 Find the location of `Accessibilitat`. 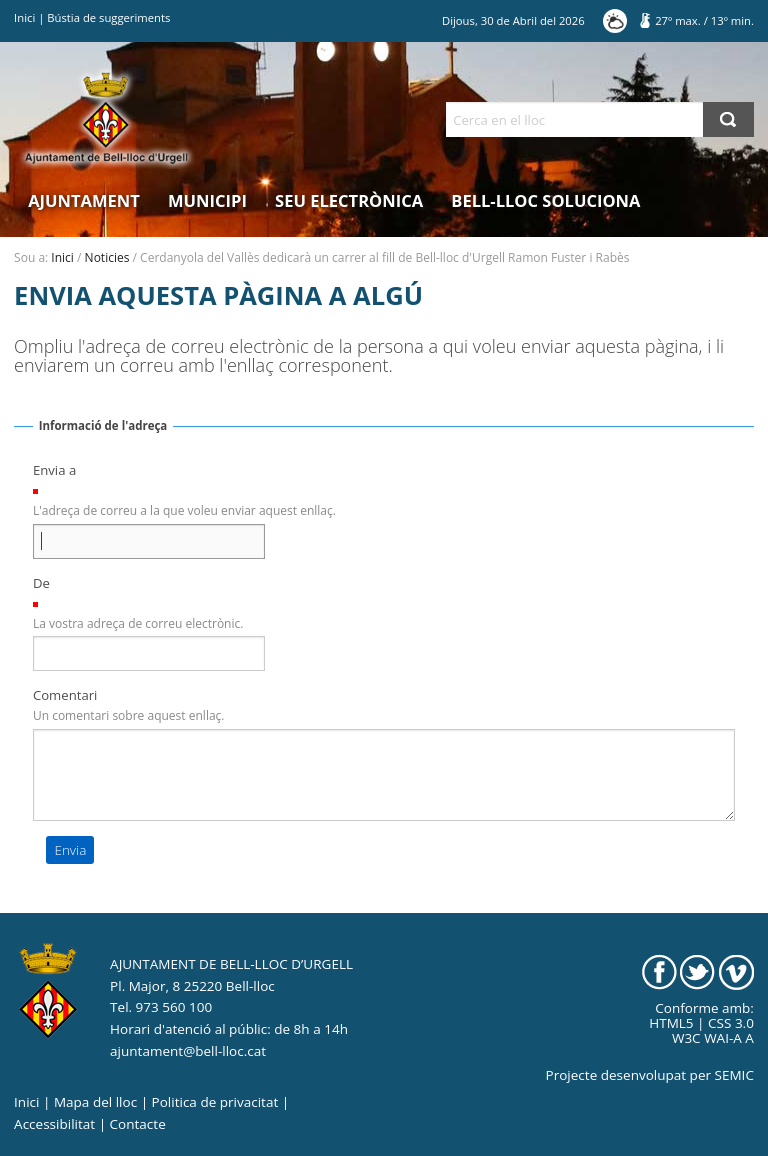

Accessibilitat is located at coordinates (54, 1124).